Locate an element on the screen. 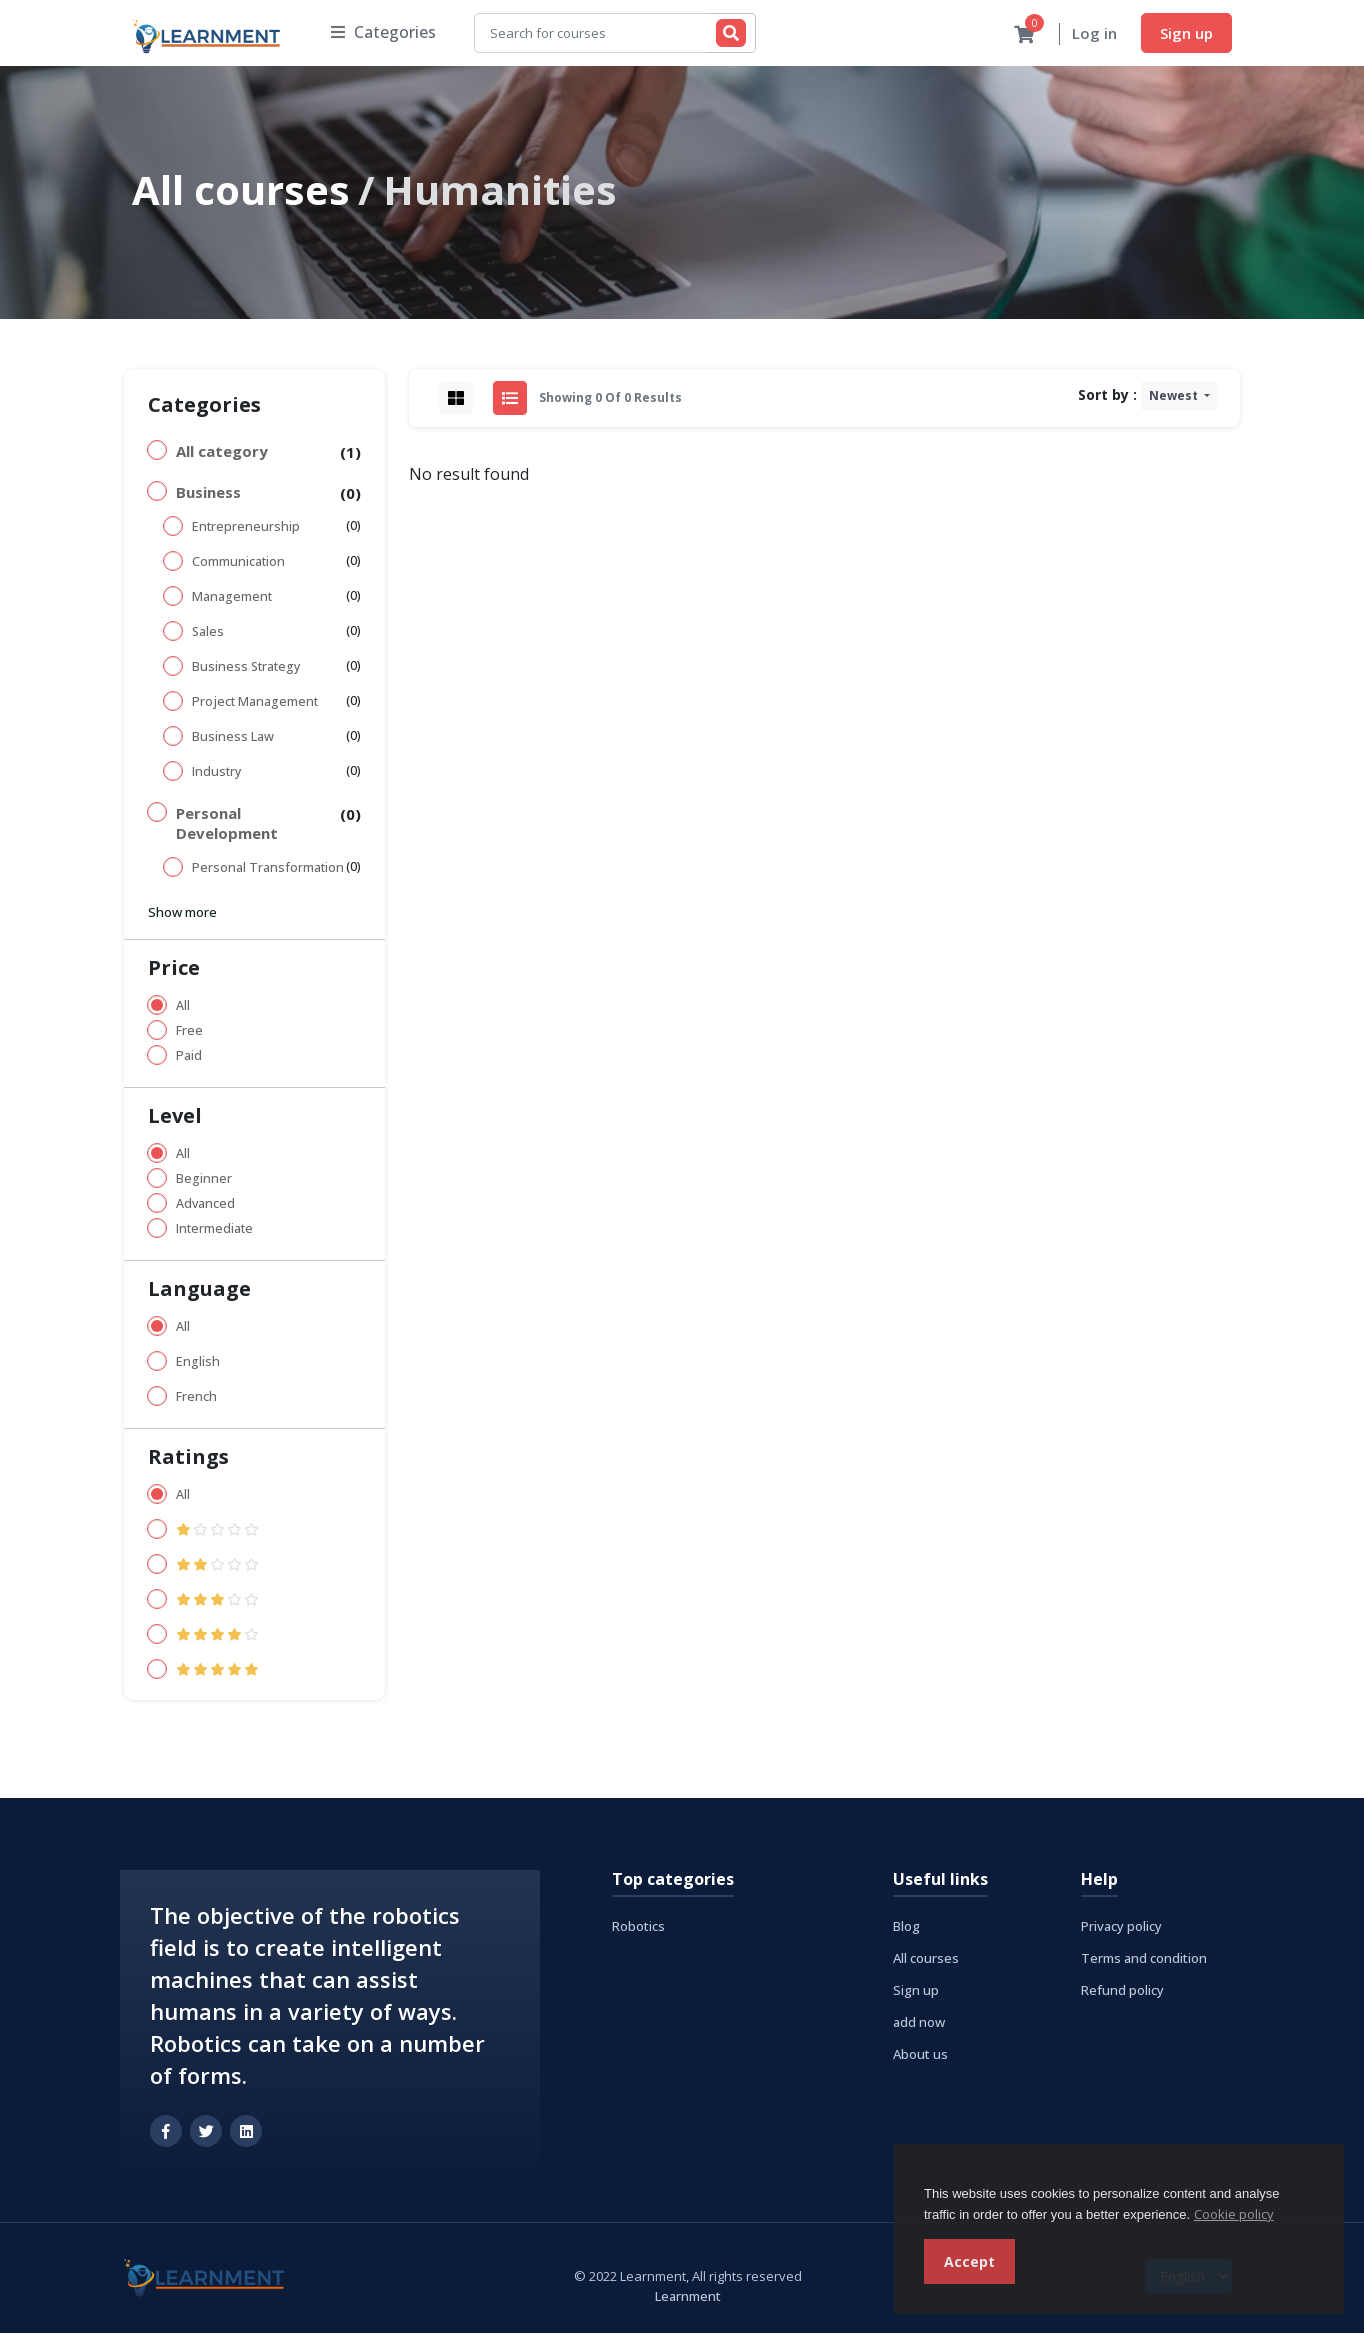 This screenshot has width=1364, height=2334. Refund policy is located at coordinates (1122, 1991).